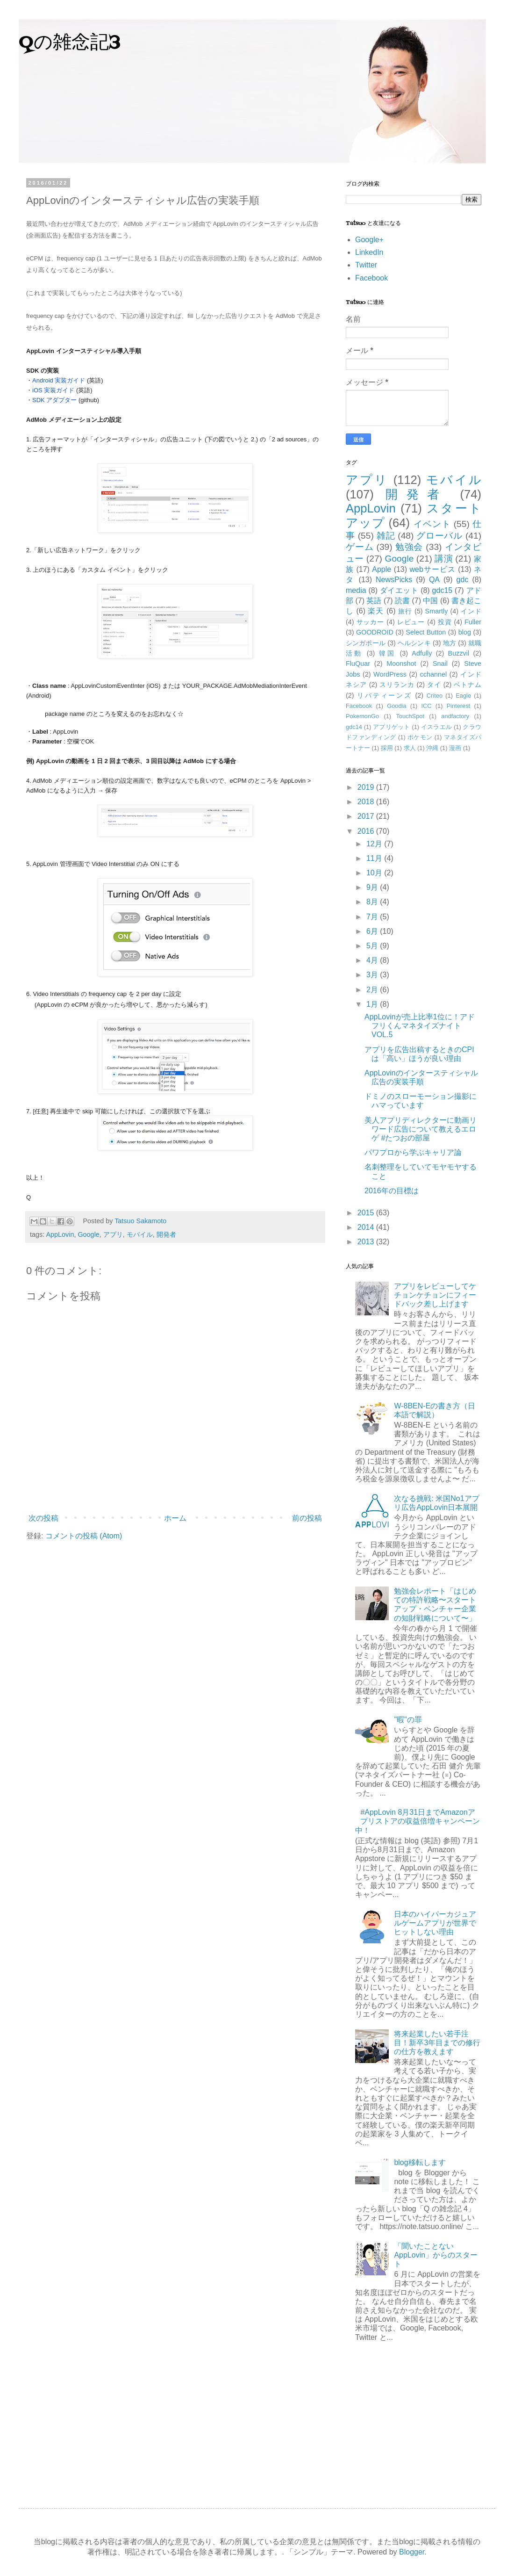 The width and height of the screenshot is (514, 2576). I want to click on LinkedIn, so click(369, 252).